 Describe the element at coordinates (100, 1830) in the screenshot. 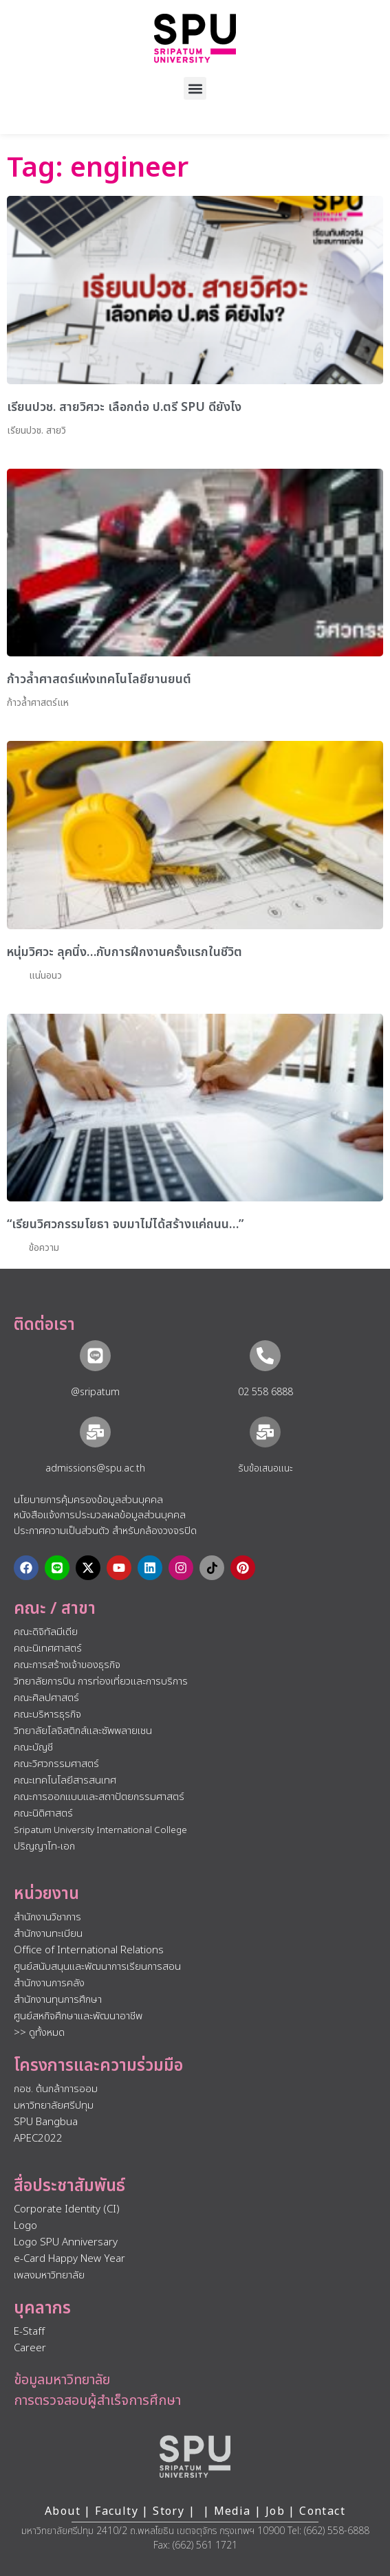

I see `Sripatum University International College` at that location.